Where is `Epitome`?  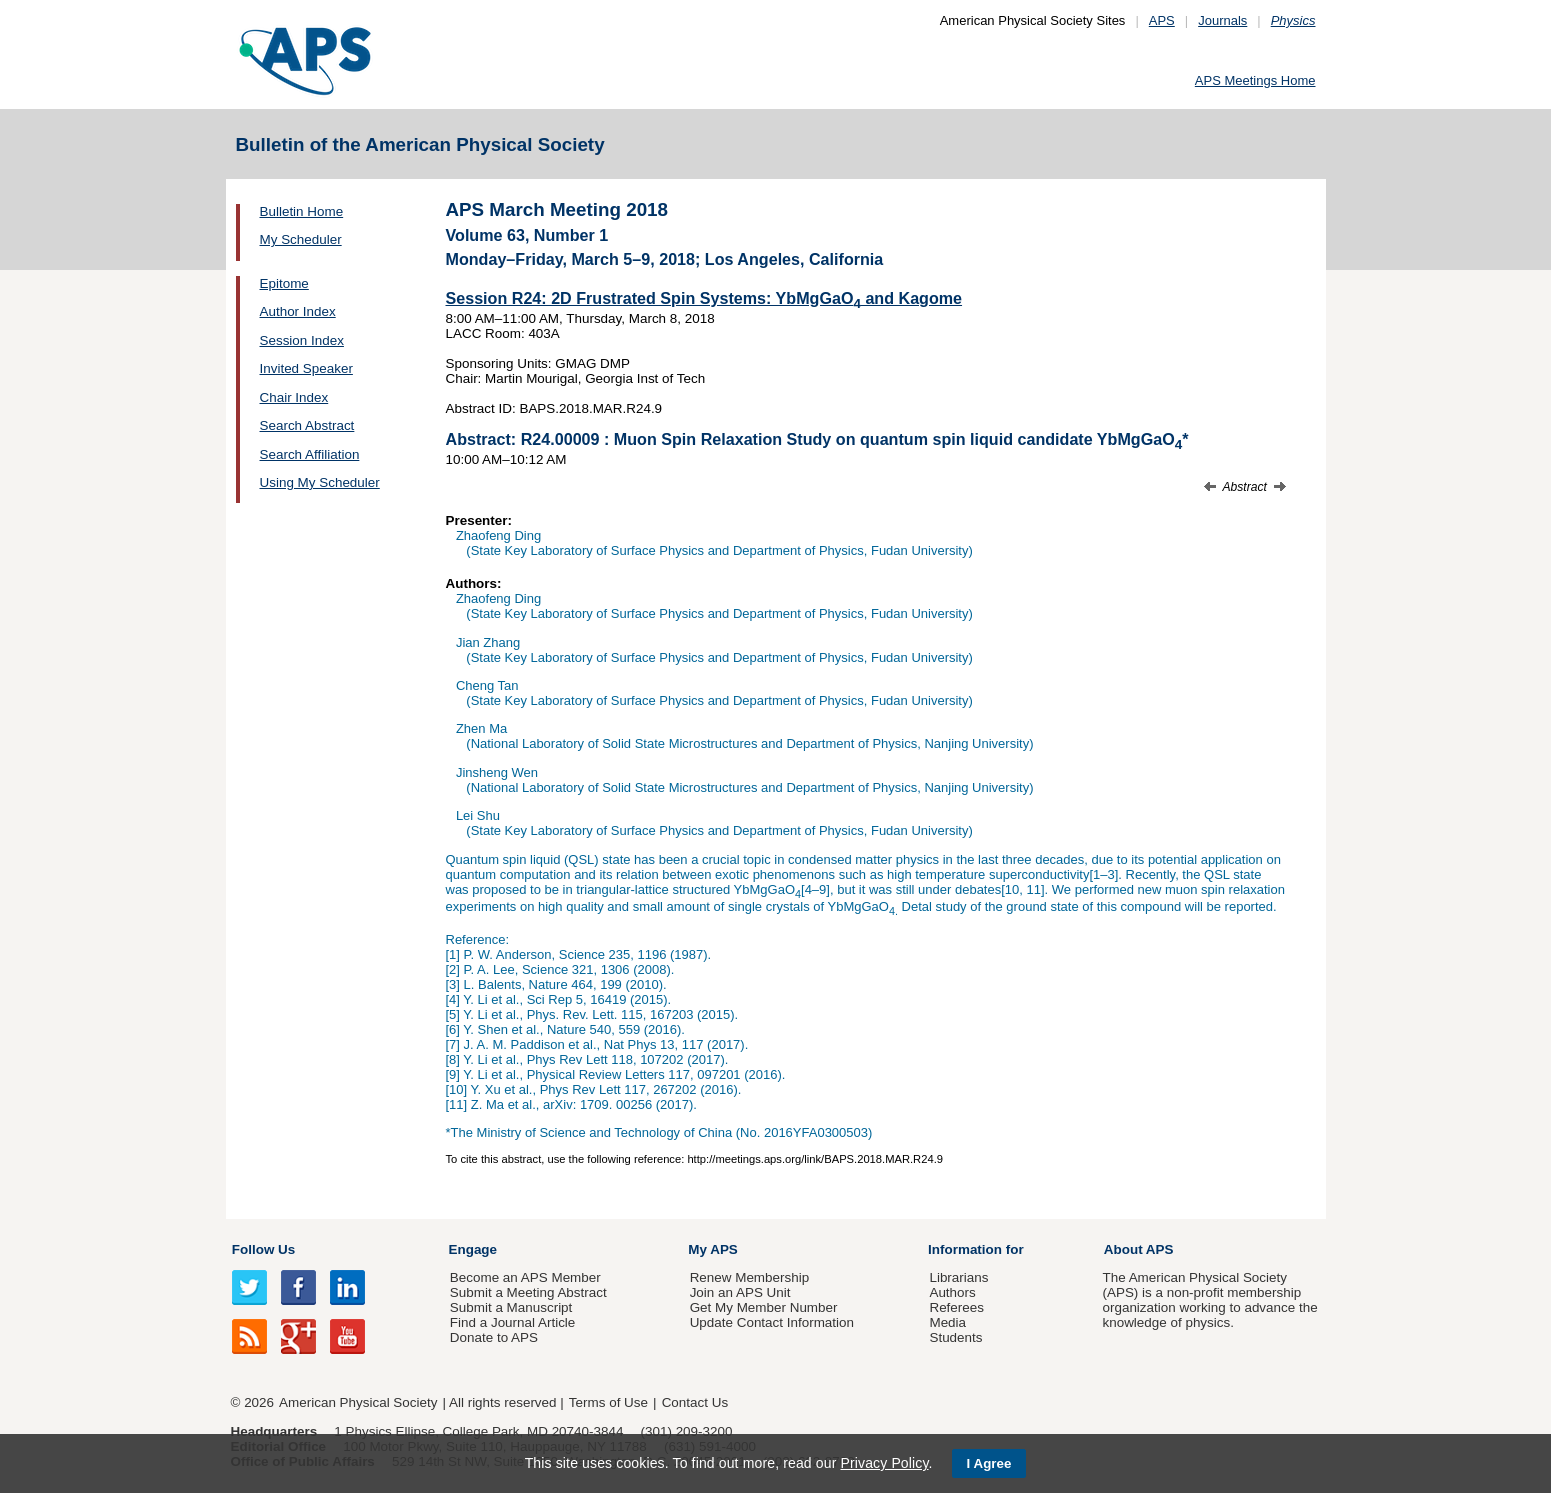
Epitome is located at coordinates (284, 283).